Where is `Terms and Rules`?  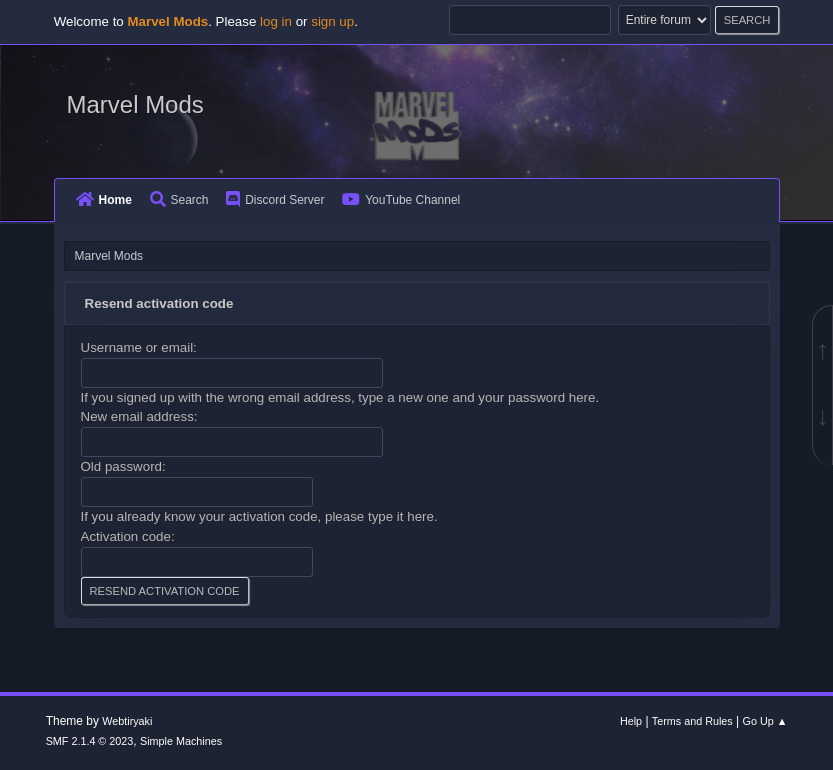
Terms and Rules is located at coordinates (692, 721).